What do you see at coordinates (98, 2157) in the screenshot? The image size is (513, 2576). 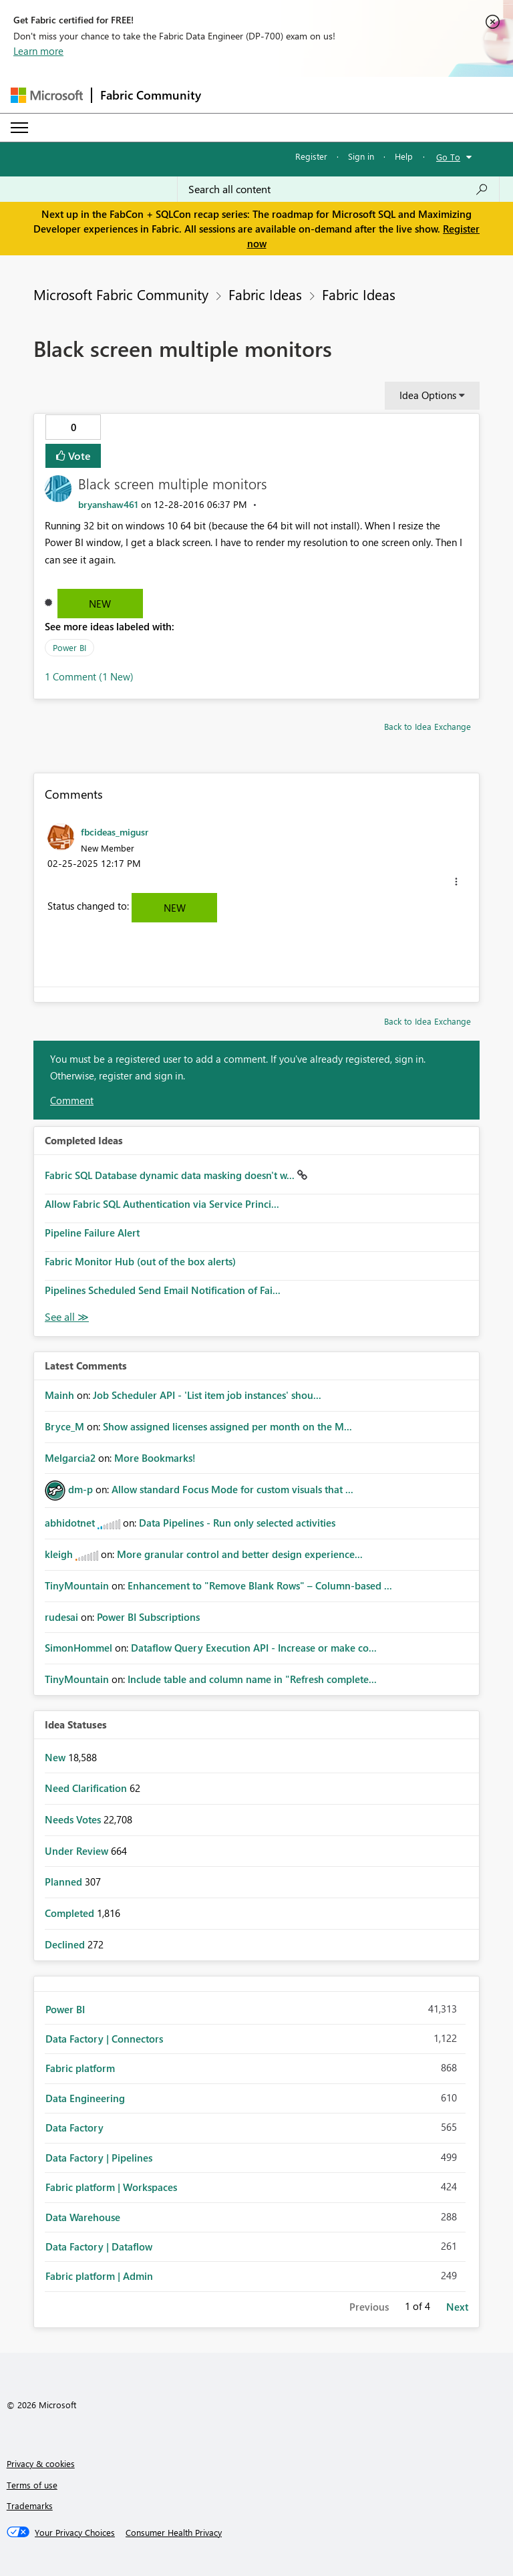 I see `Data Factory | Pipelines` at bounding box center [98, 2157].